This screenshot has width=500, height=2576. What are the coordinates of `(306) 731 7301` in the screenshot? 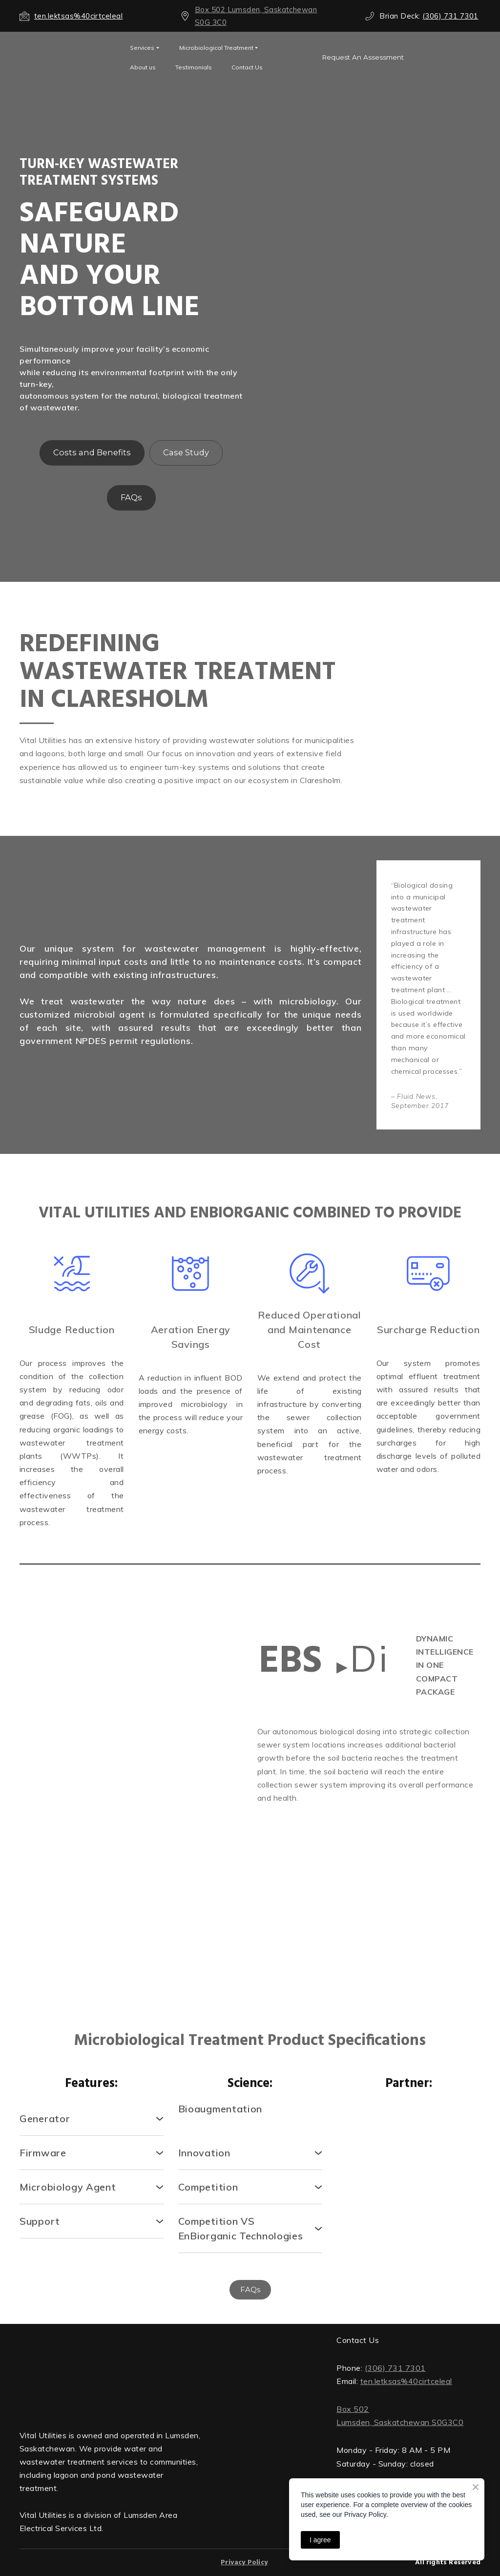 It's located at (395, 2368).